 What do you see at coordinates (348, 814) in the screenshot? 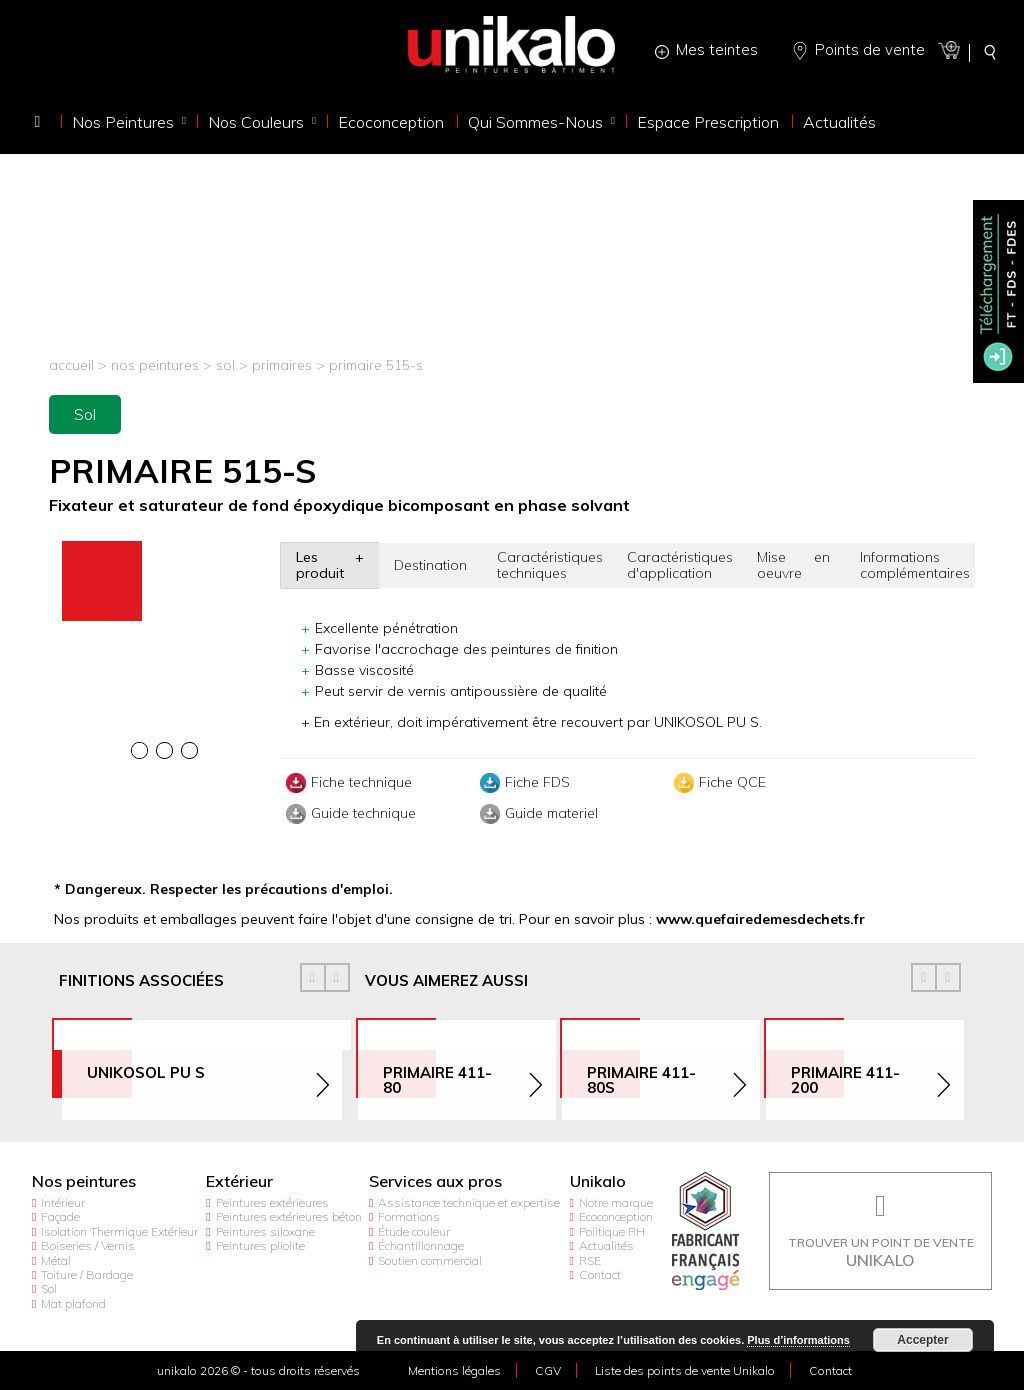
I see `Guide technique` at bounding box center [348, 814].